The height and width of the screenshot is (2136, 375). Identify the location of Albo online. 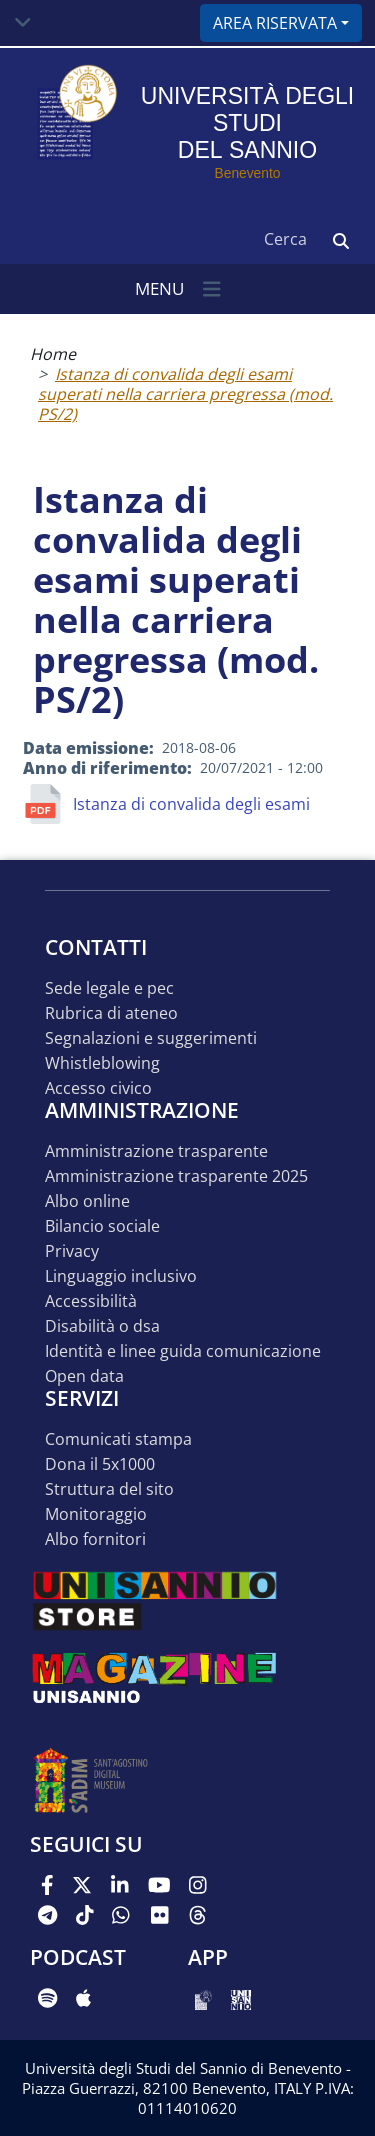
(87, 1201).